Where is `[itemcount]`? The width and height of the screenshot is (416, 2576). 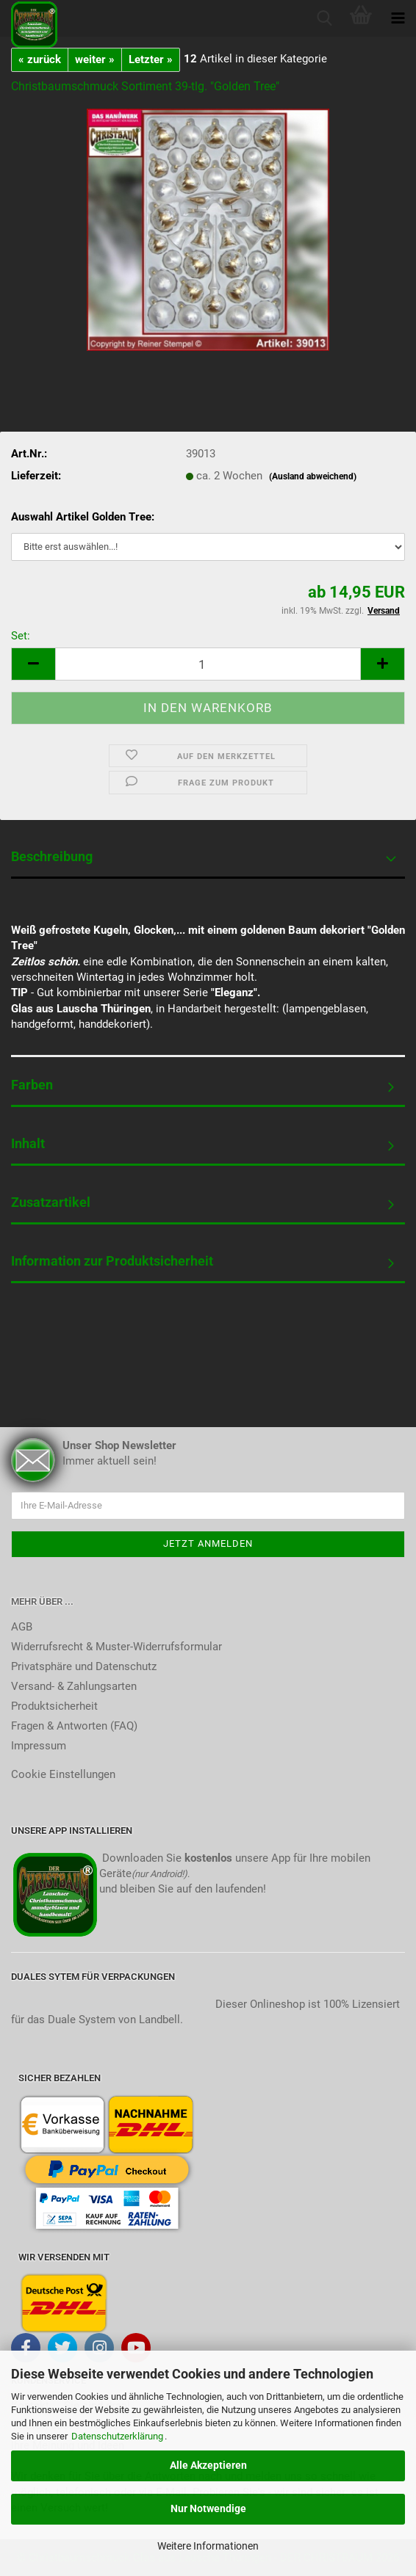 [itemcount] is located at coordinates (208, 664).